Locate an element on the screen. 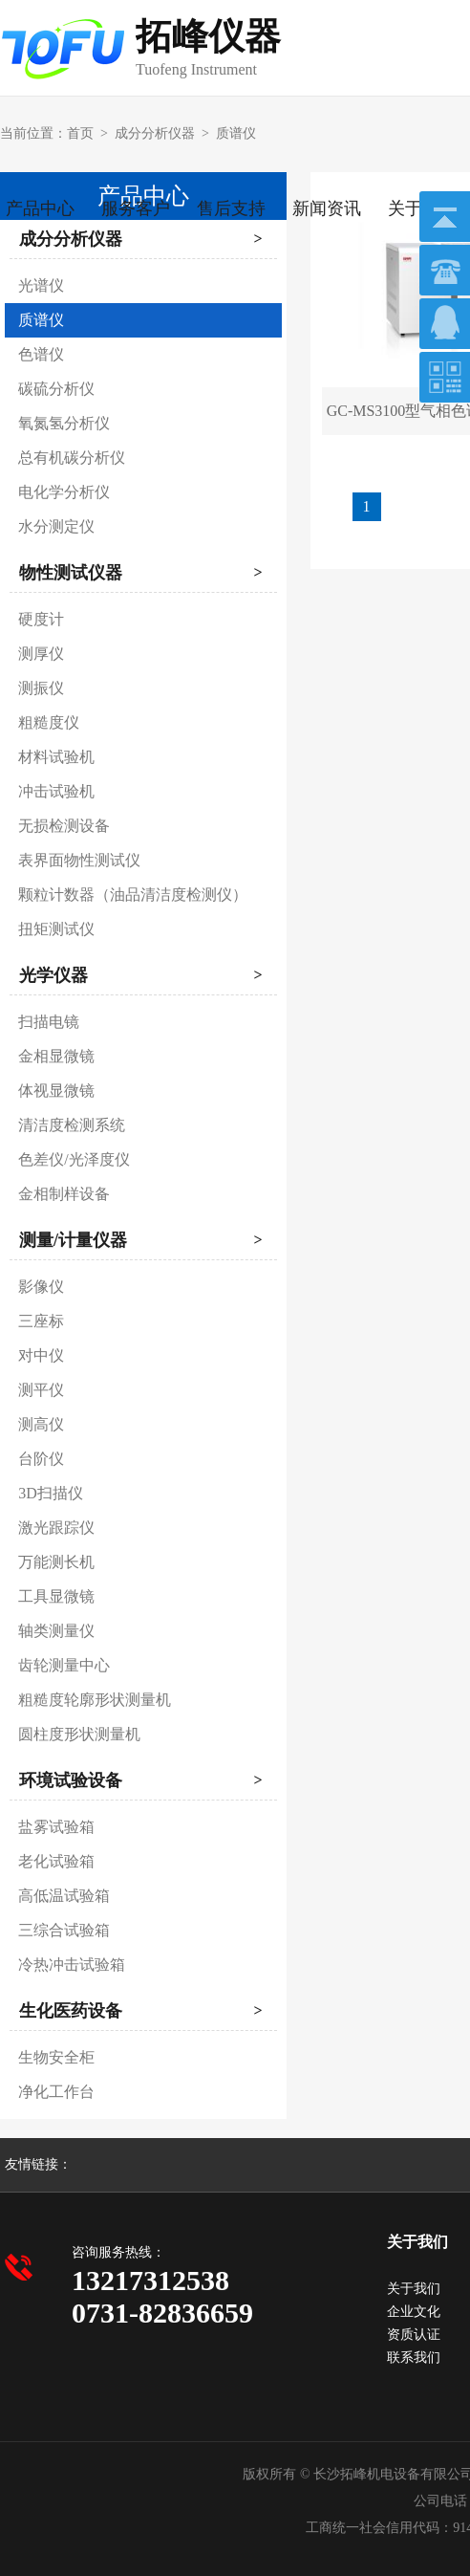 The height and width of the screenshot is (2576, 470). 对中仪 is located at coordinates (41, 1355).